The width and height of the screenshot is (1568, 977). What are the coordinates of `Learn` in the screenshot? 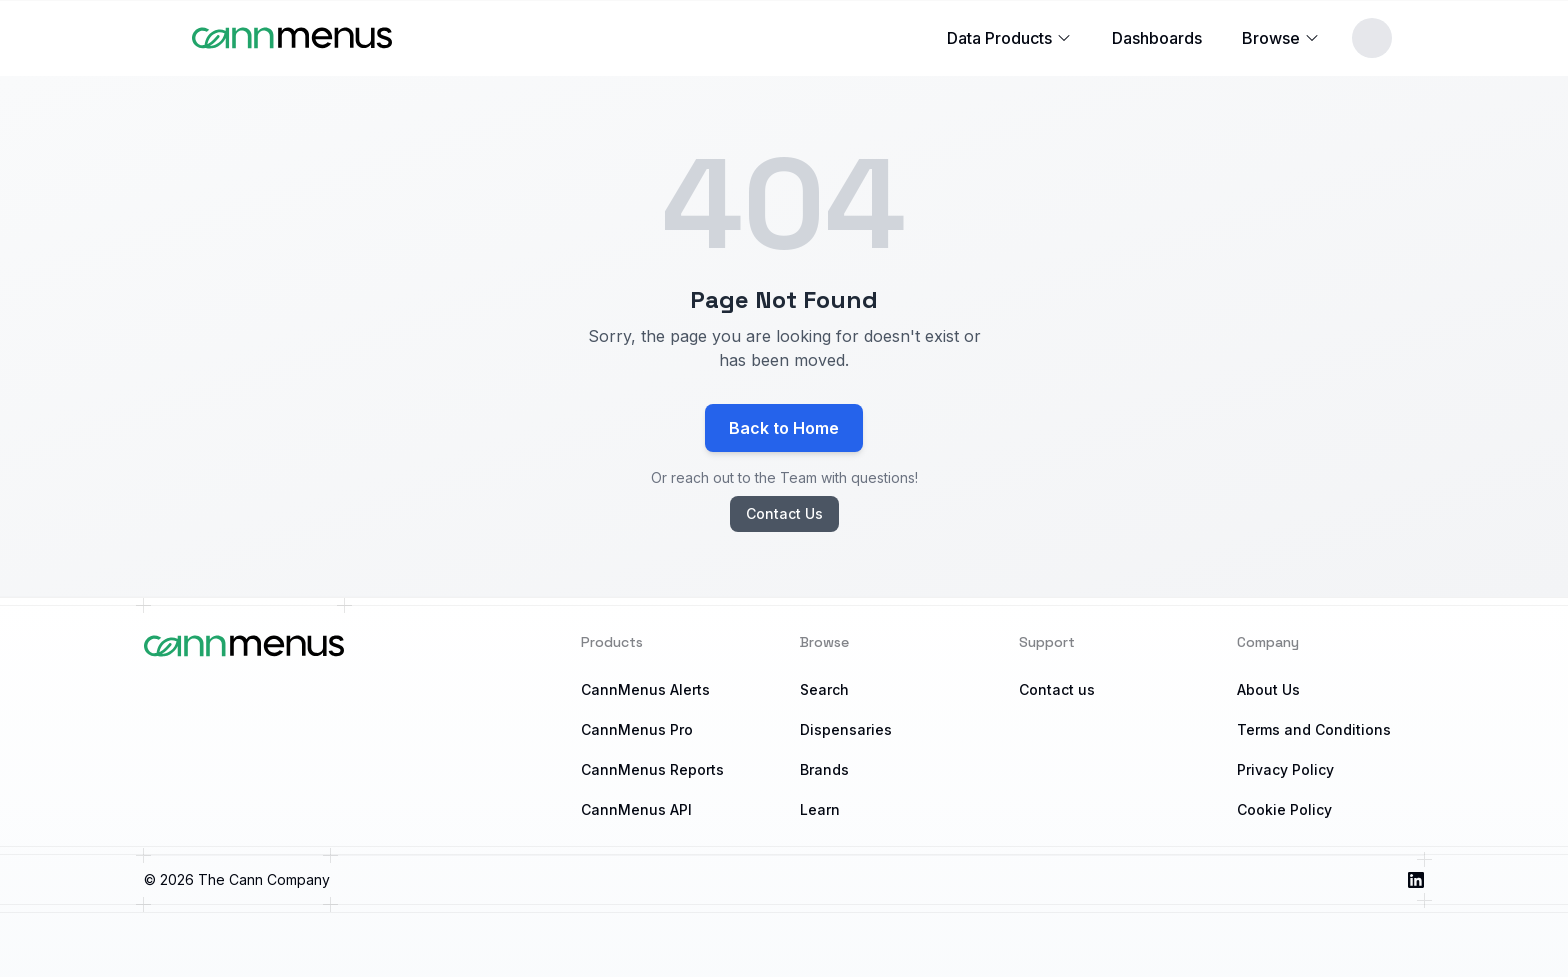 It's located at (820, 809).